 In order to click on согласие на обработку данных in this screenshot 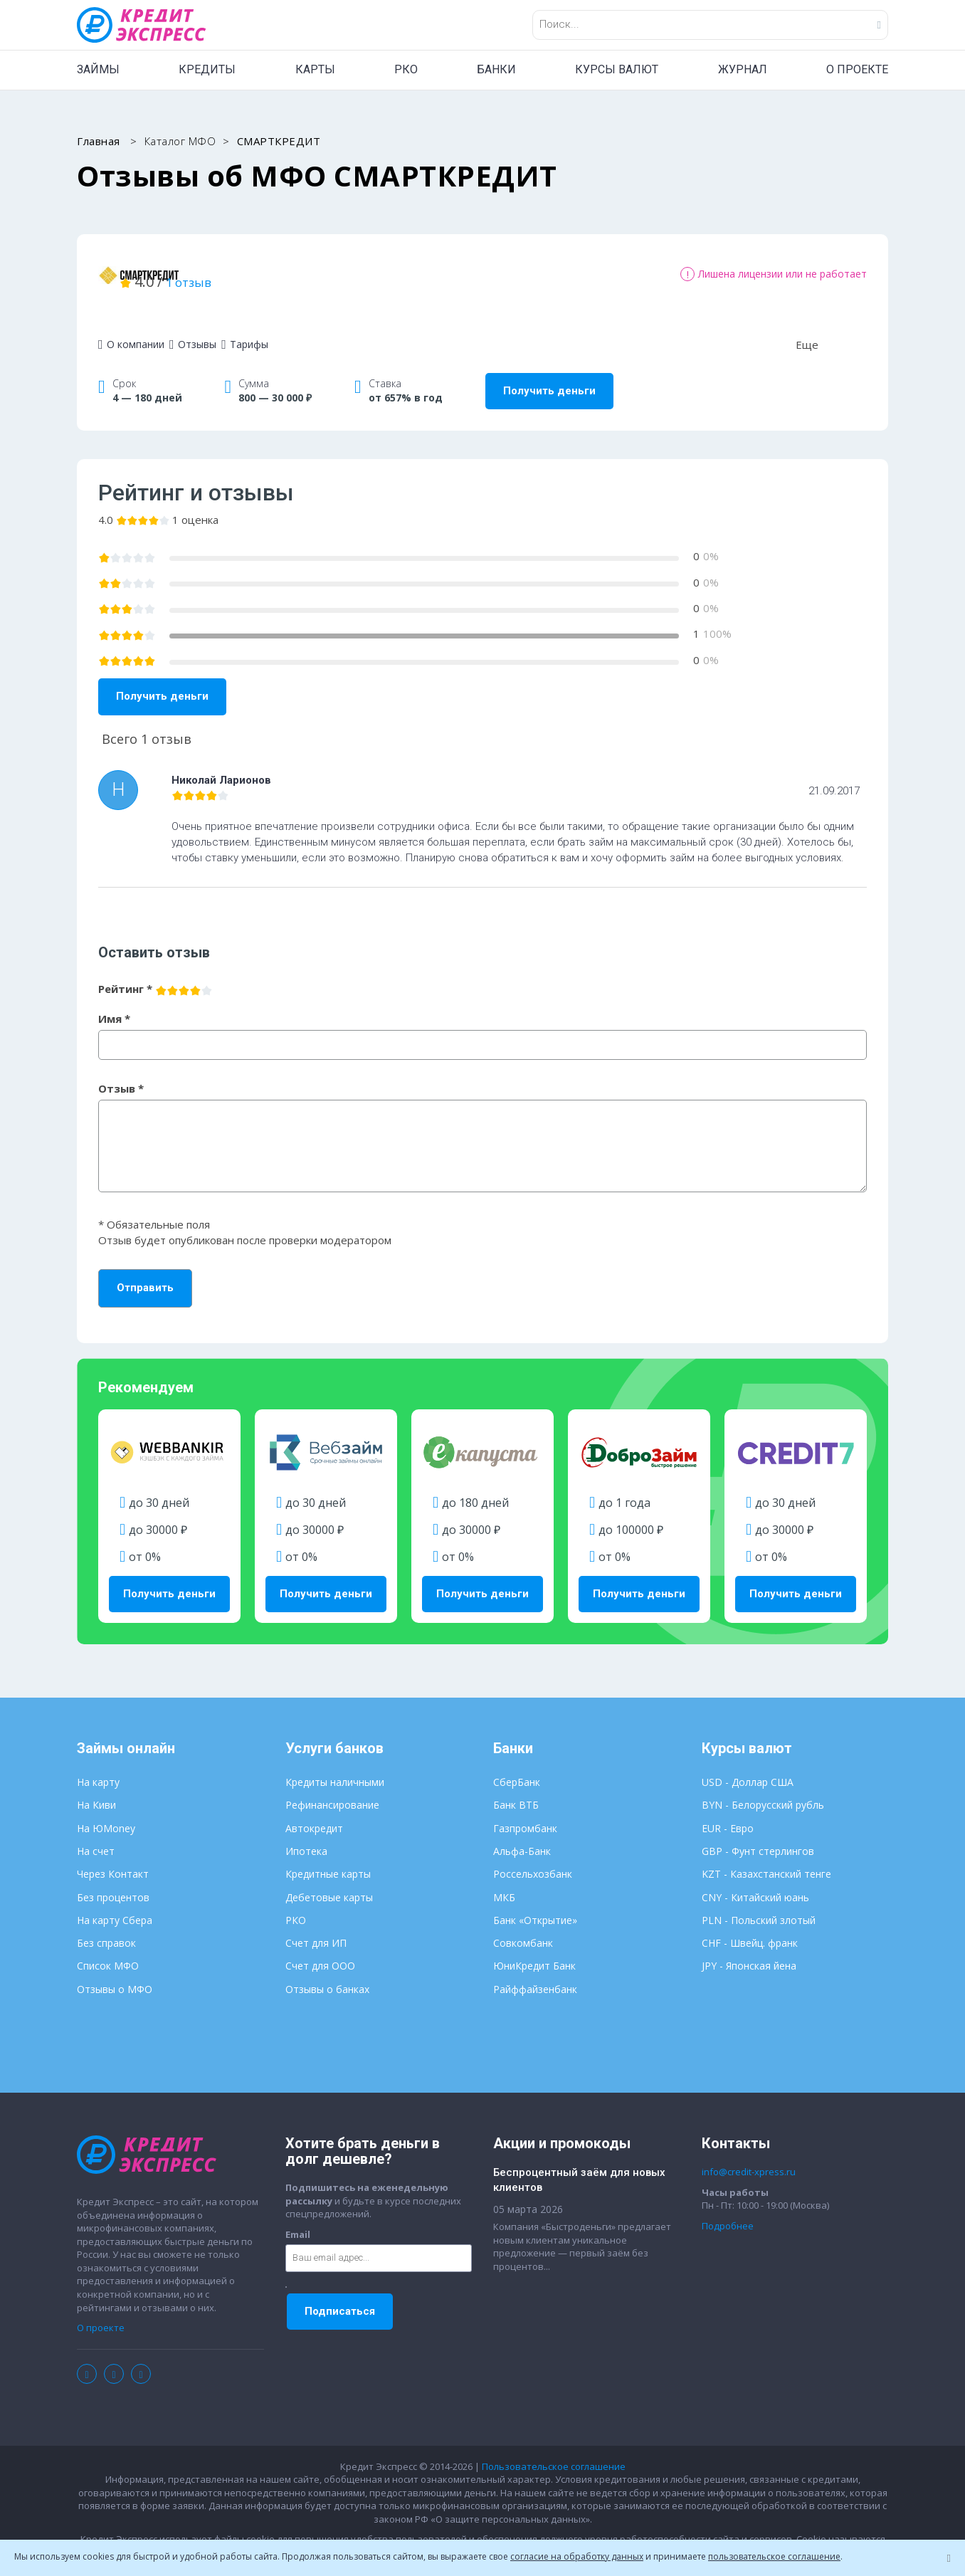, I will do `click(576, 2556)`.